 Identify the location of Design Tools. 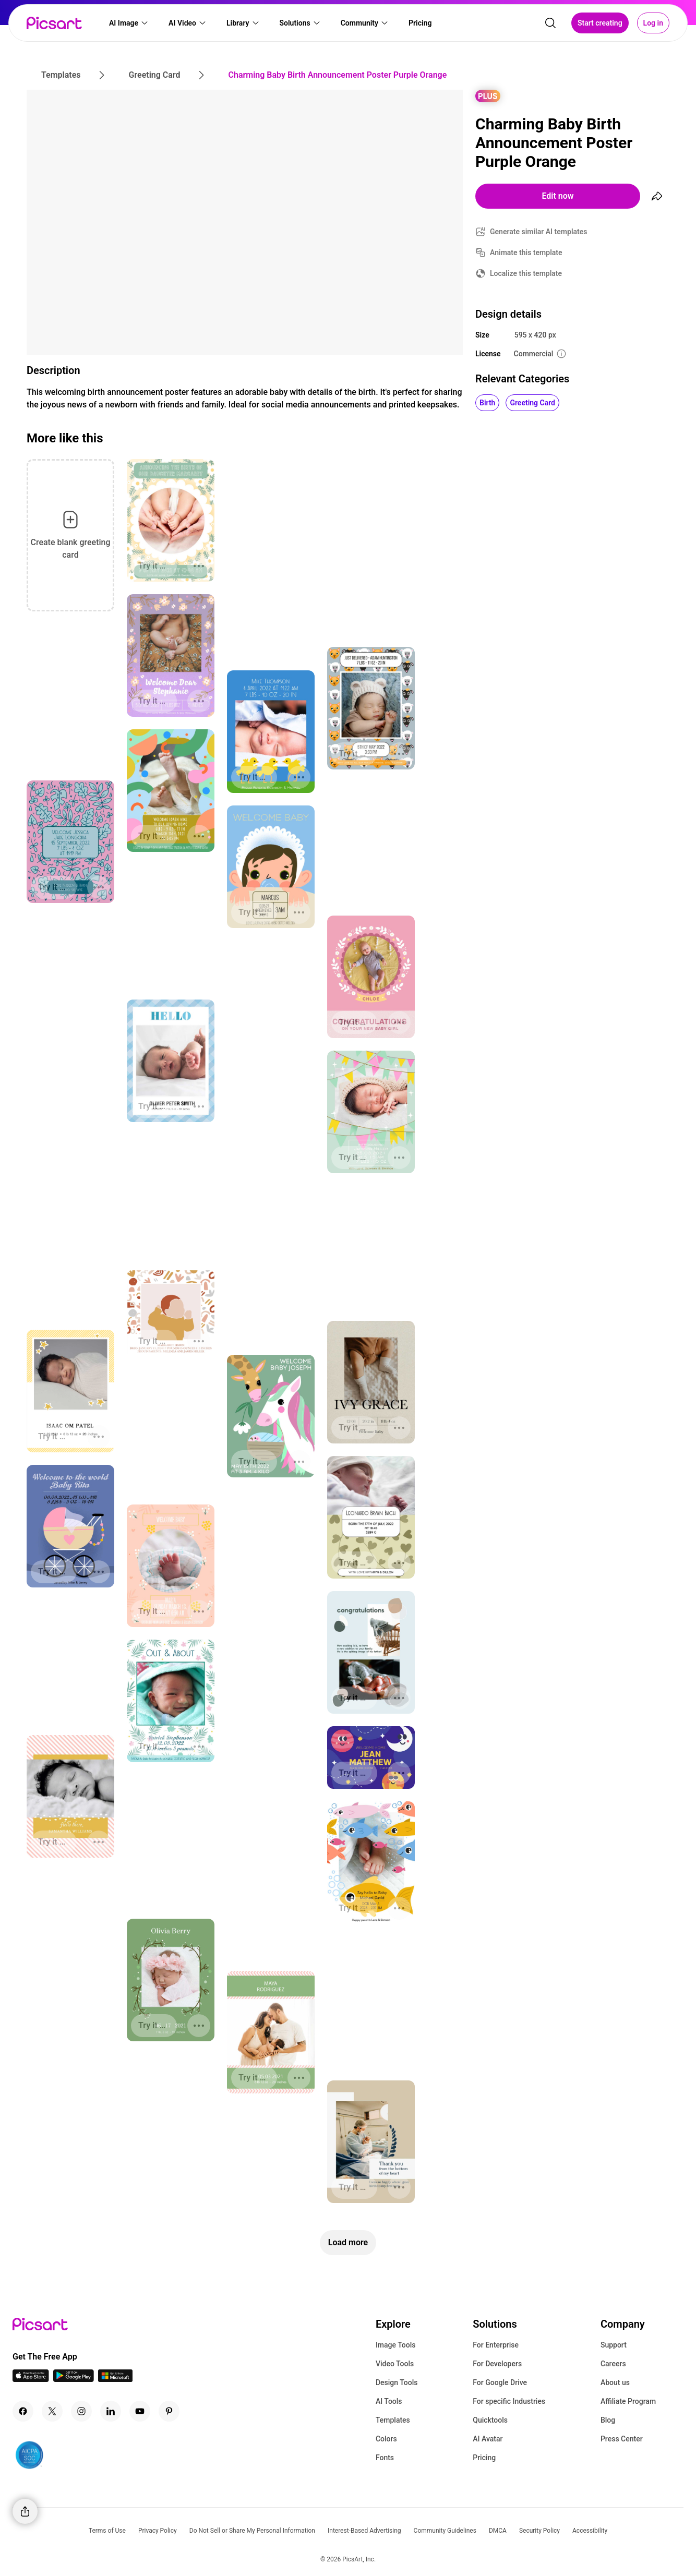
(397, 2382).